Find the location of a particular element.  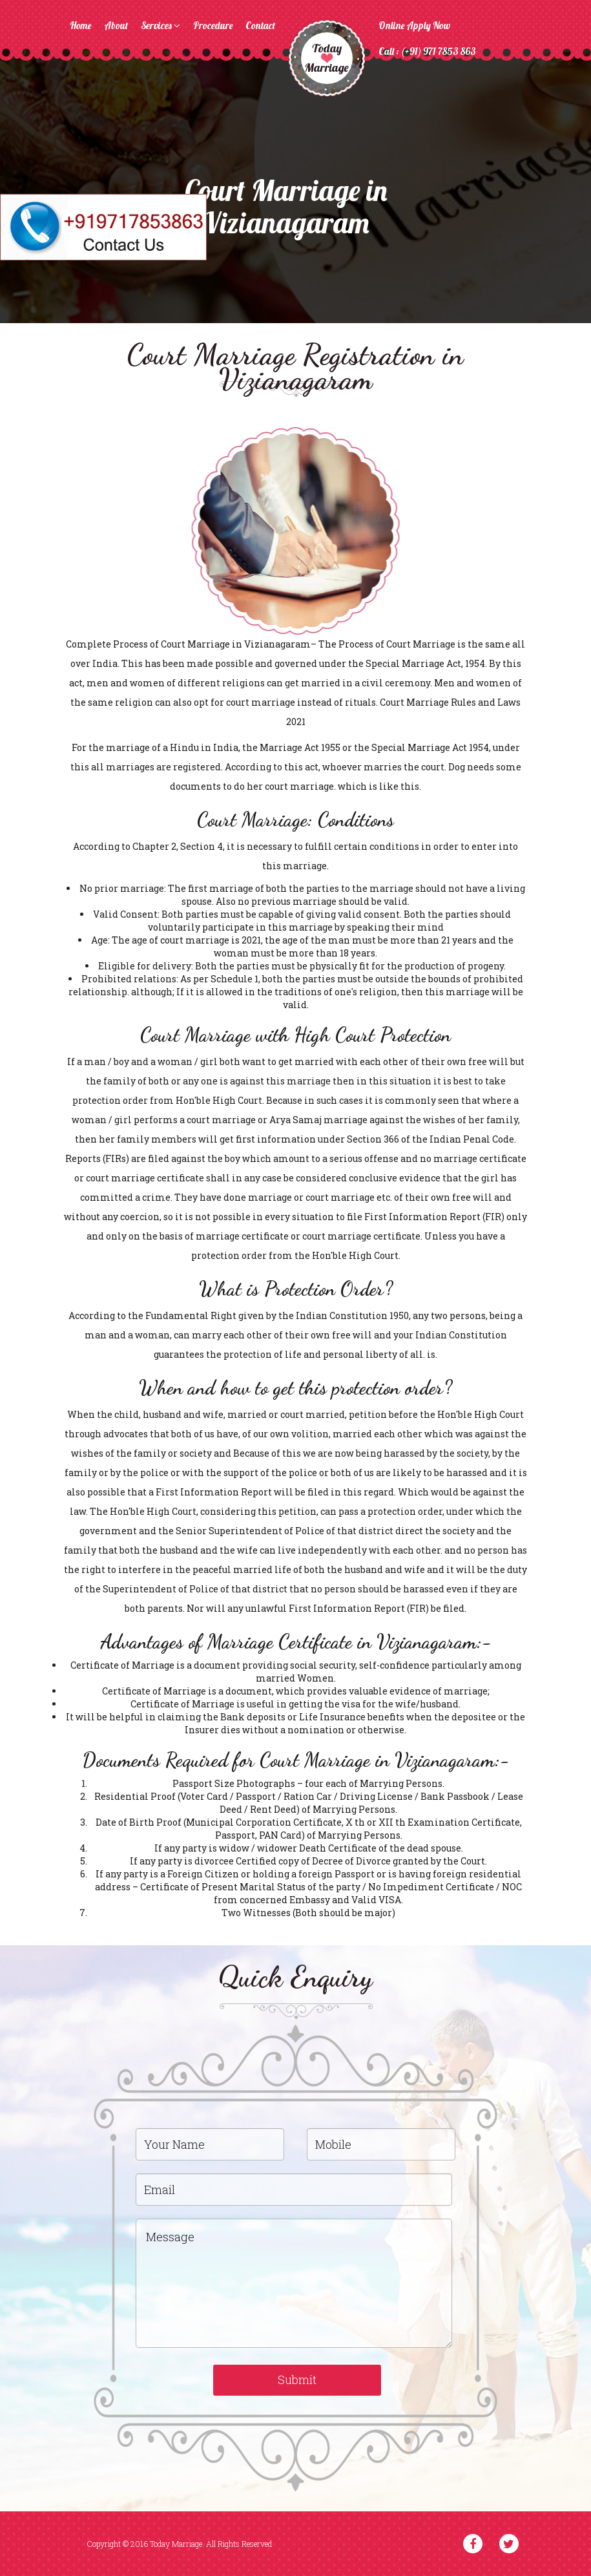

Services [button] is located at coordinates (160, 25).